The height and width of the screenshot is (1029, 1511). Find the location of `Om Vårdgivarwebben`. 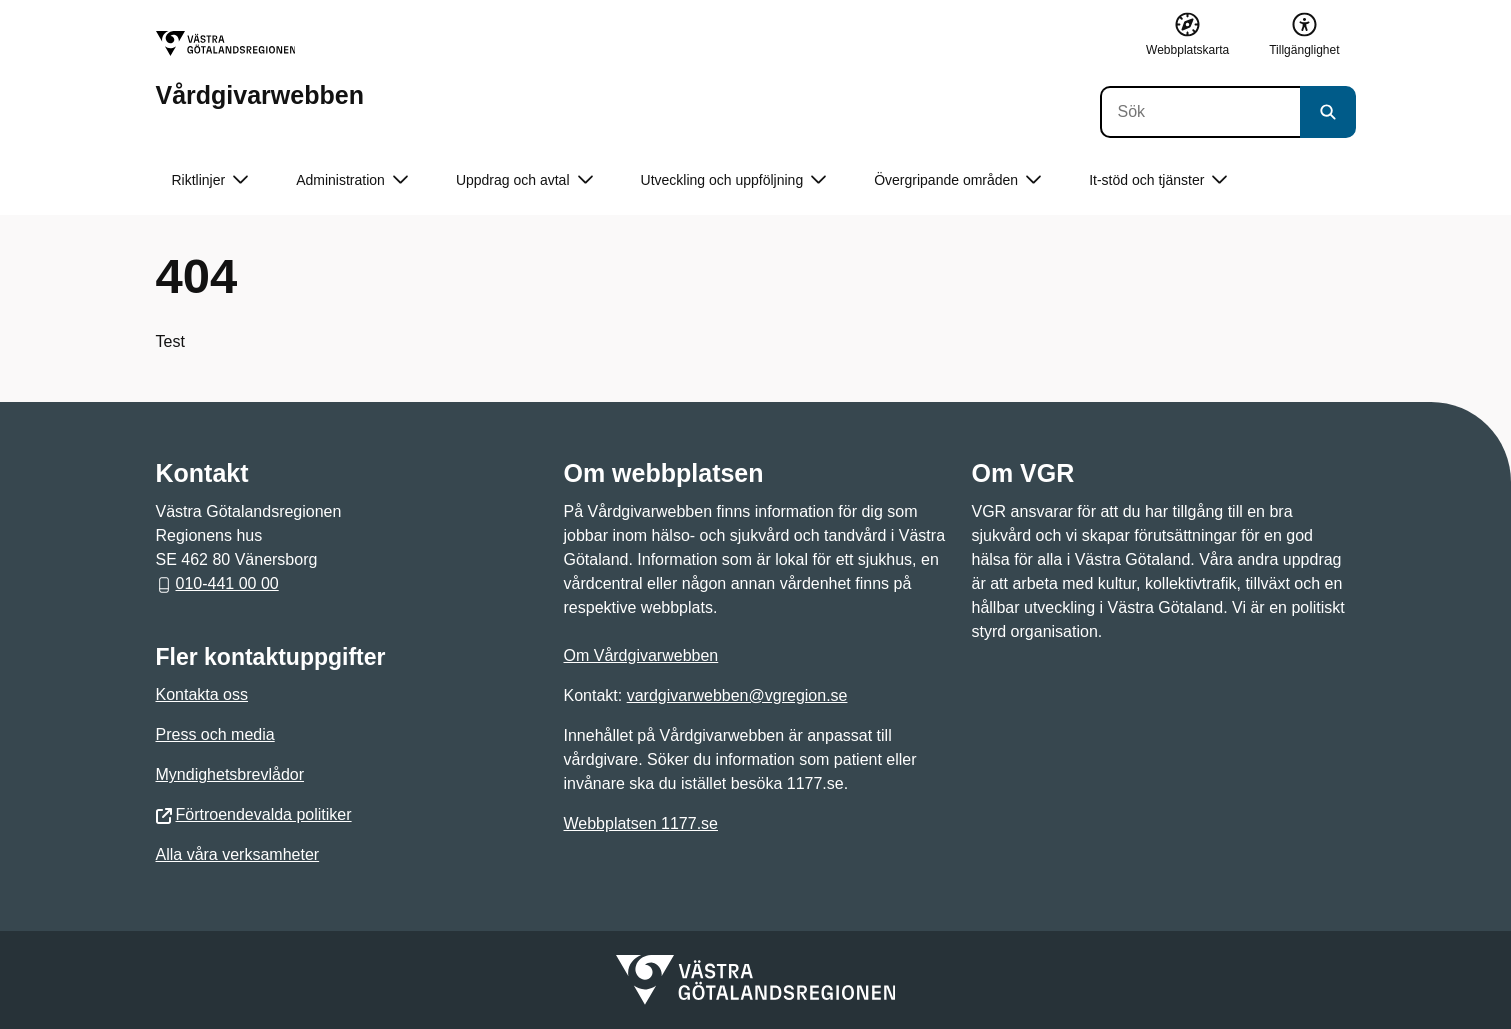

Om Vårdgivarwebben is located at coordinates (641, 655).